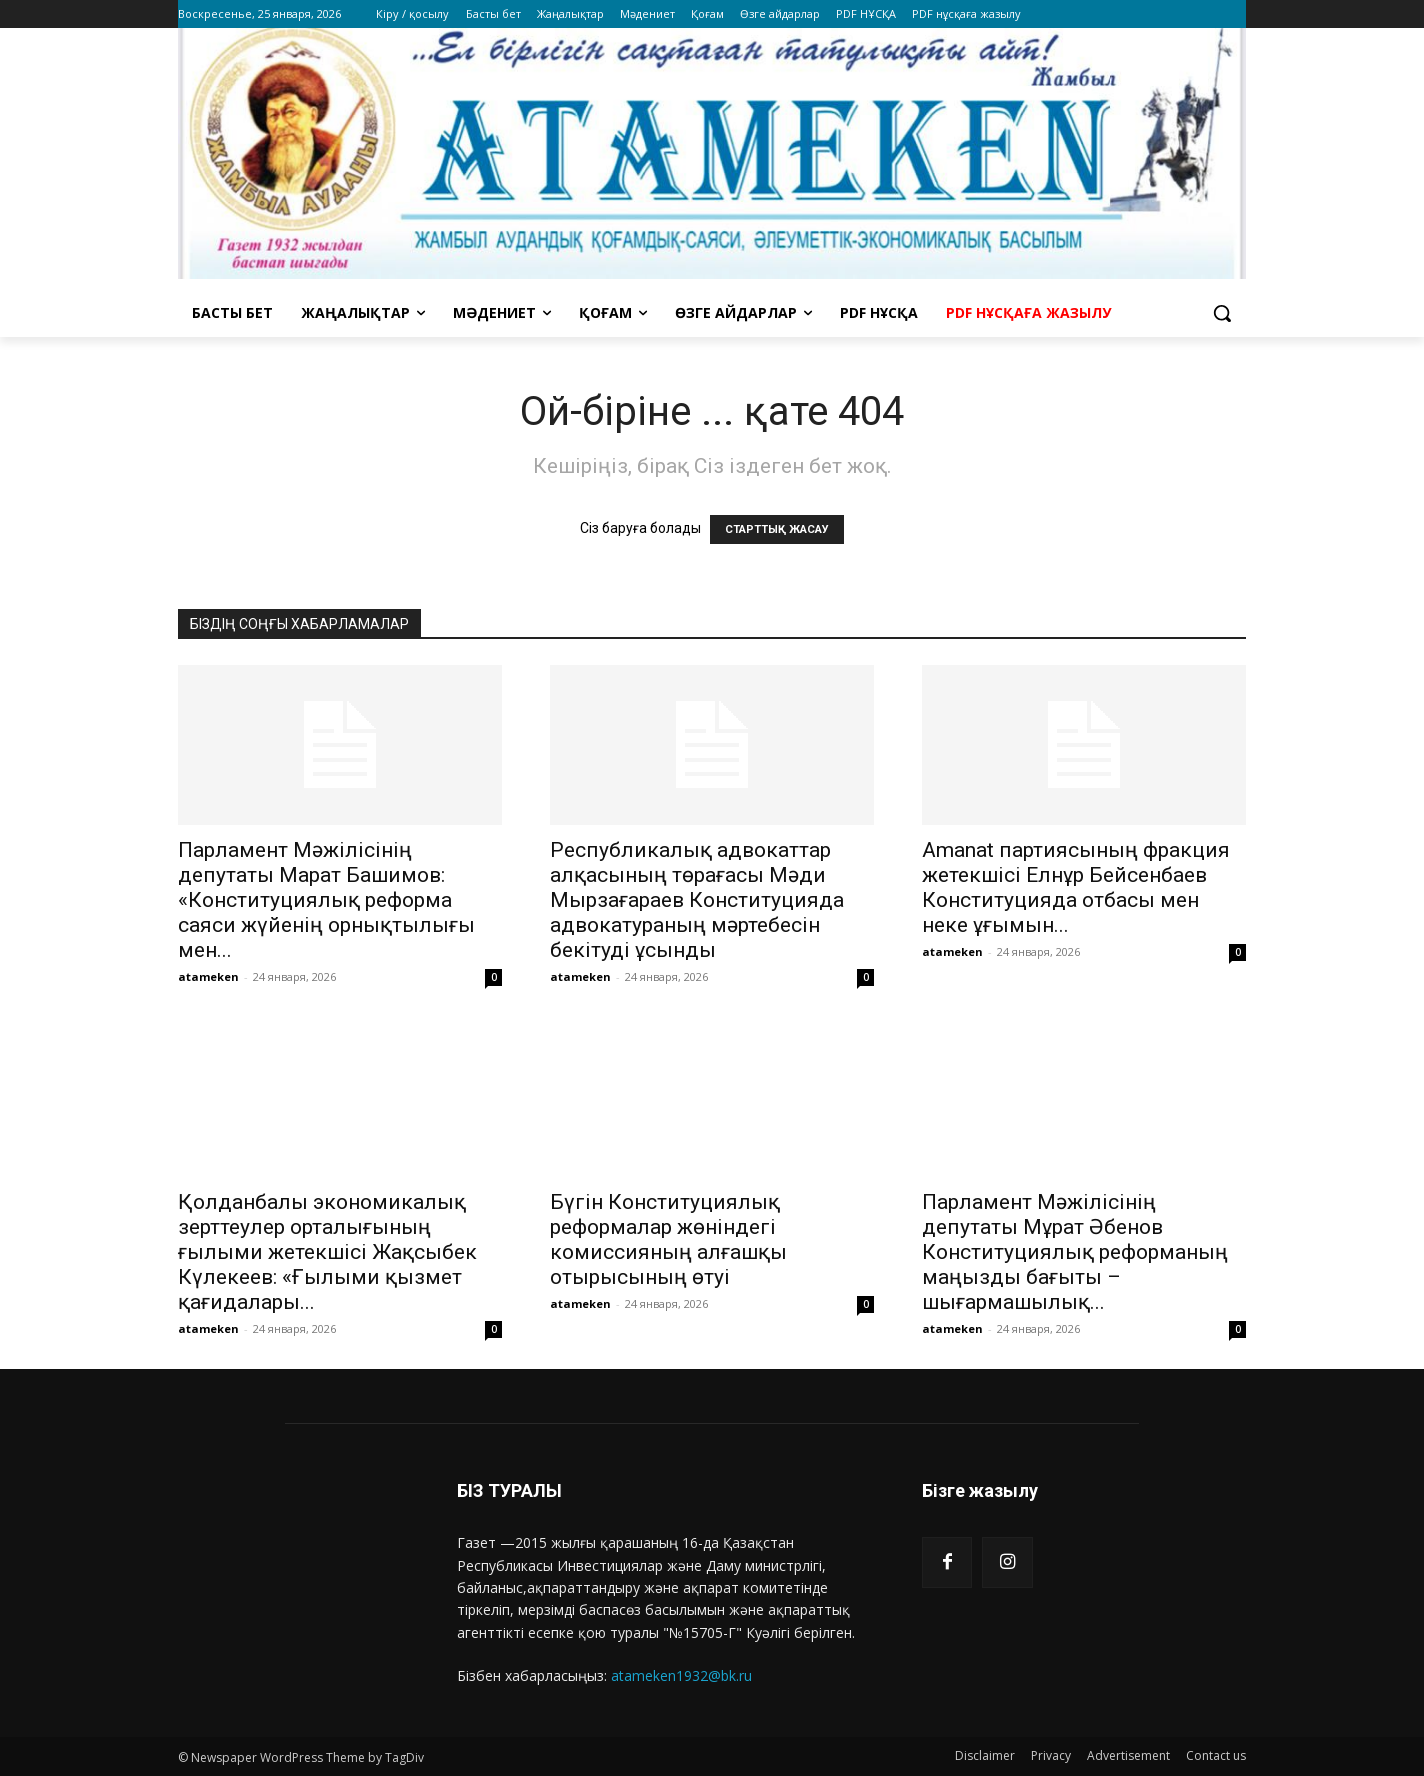 The image size is (1424, 1776). I want to click on Бүгін Конституциялық реформалар жөніндегі комиссияның алғашқы отырысының өтуі, so click(668, 1239).